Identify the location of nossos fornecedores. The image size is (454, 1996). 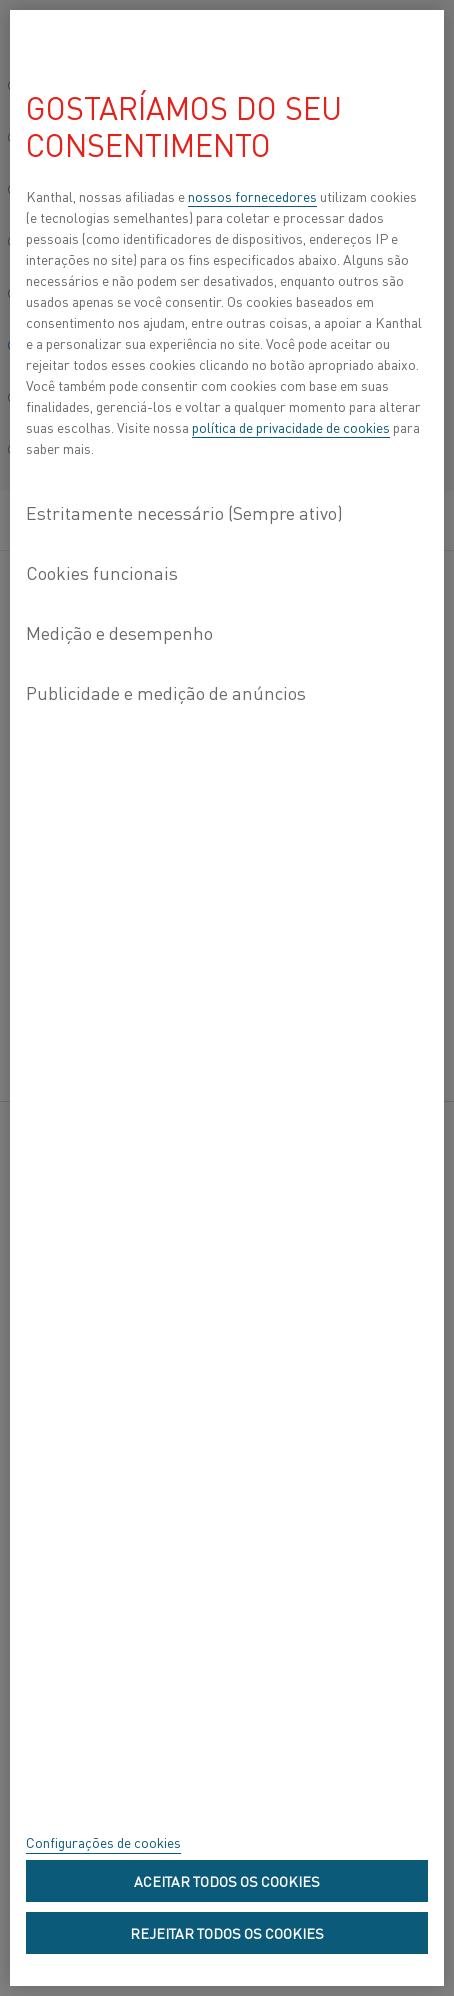
(252, 196).